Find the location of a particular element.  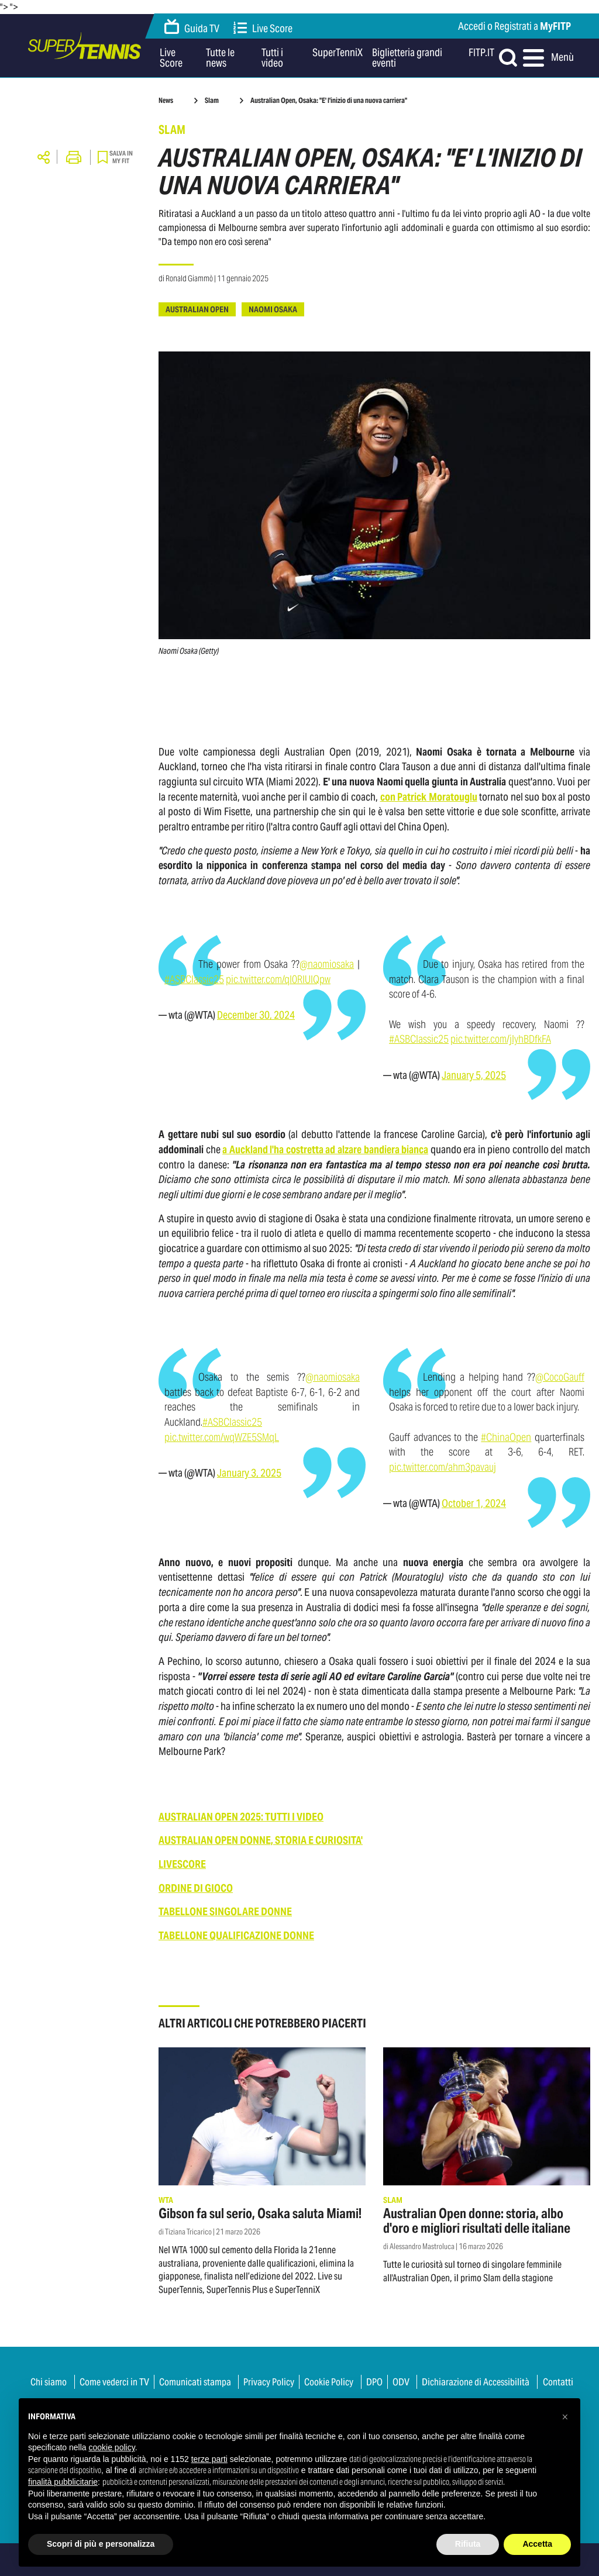

Come vederci in TV is located at coordinates (114, 2381).